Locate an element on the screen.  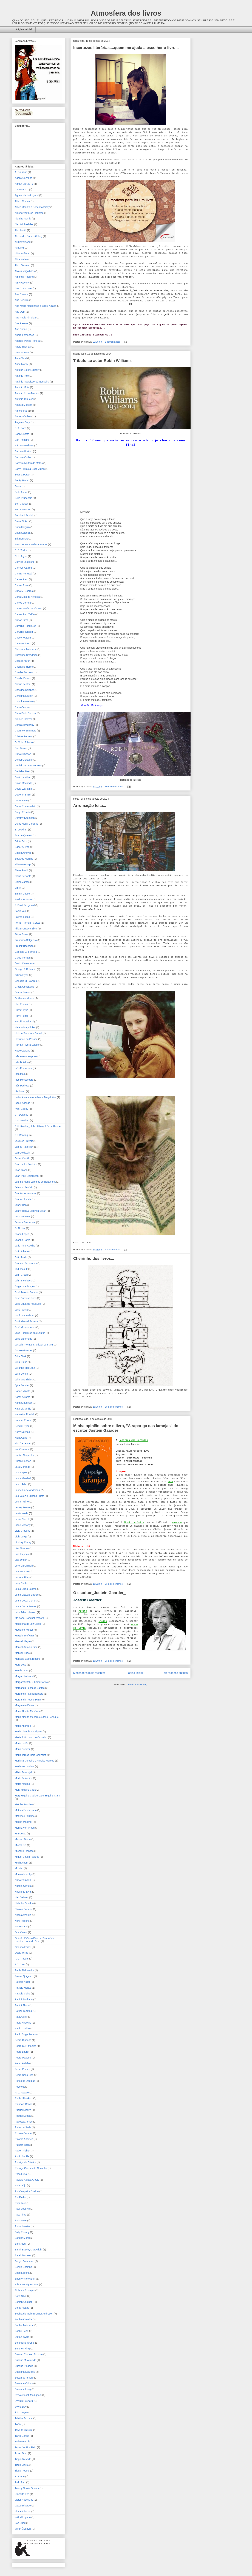
Diana Pinto is located at coordinates (21, 800).